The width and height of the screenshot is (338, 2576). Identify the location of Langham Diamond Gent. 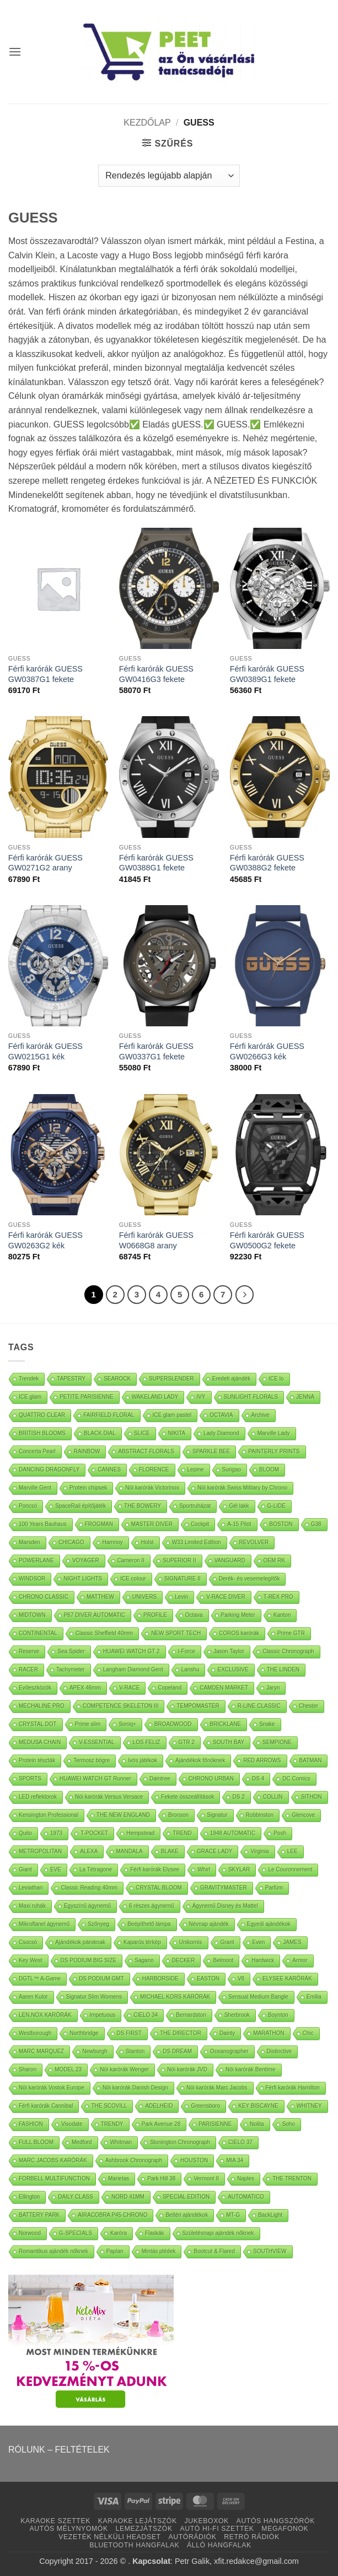
(133, 1669).